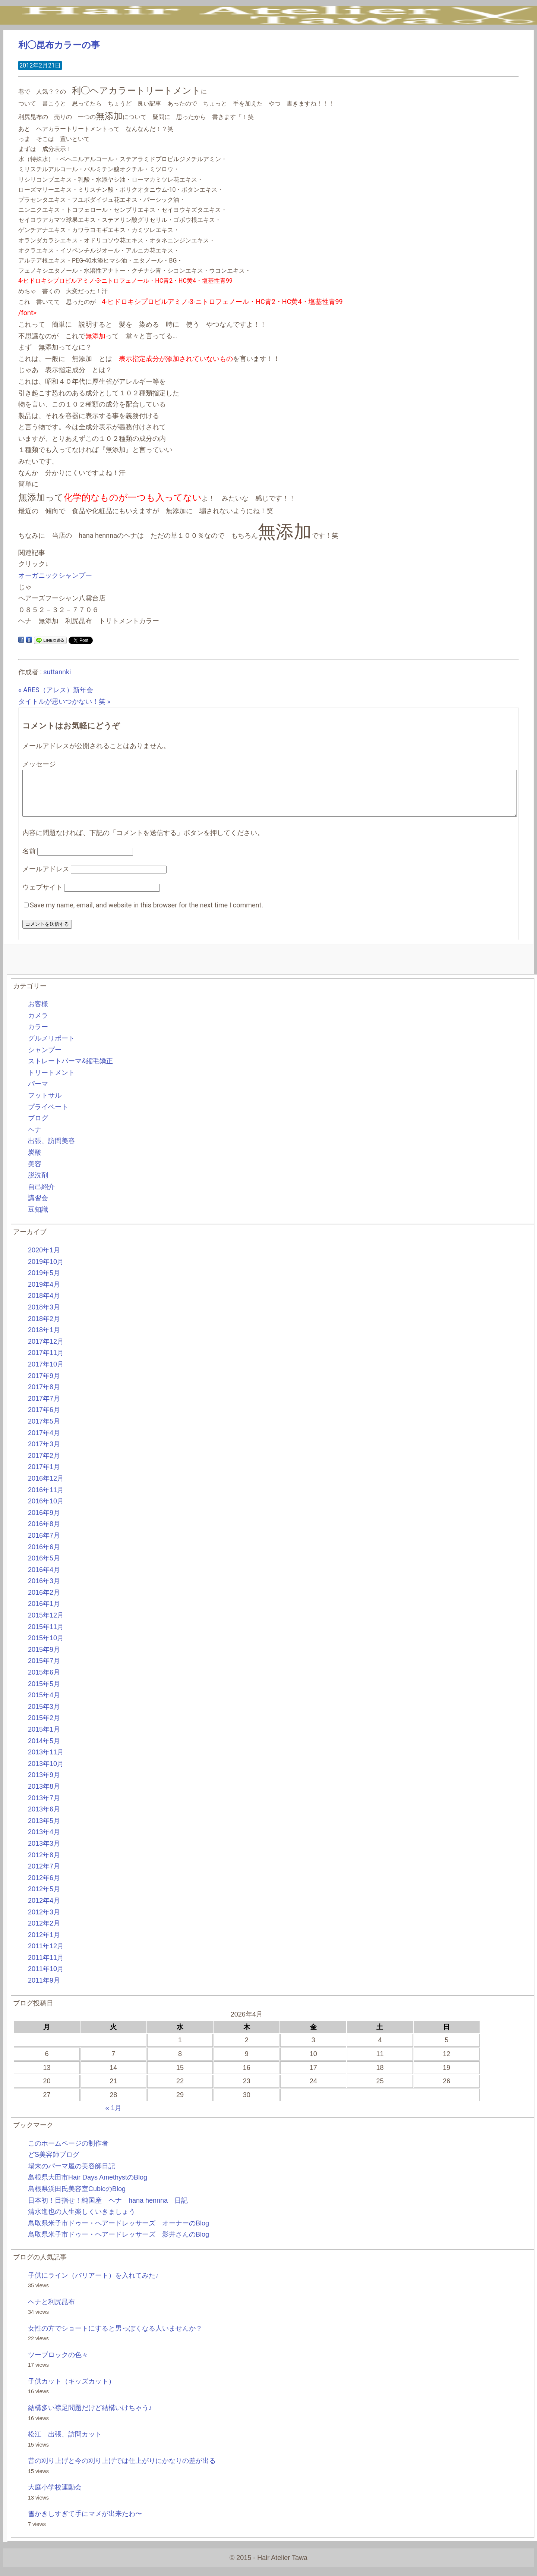 This screenshot has width=537, height=2576. Describe the element at coordinates (77, 2198) in the screenshot. I see `島根県浜田氏美容室CubicのBlog` at that location.